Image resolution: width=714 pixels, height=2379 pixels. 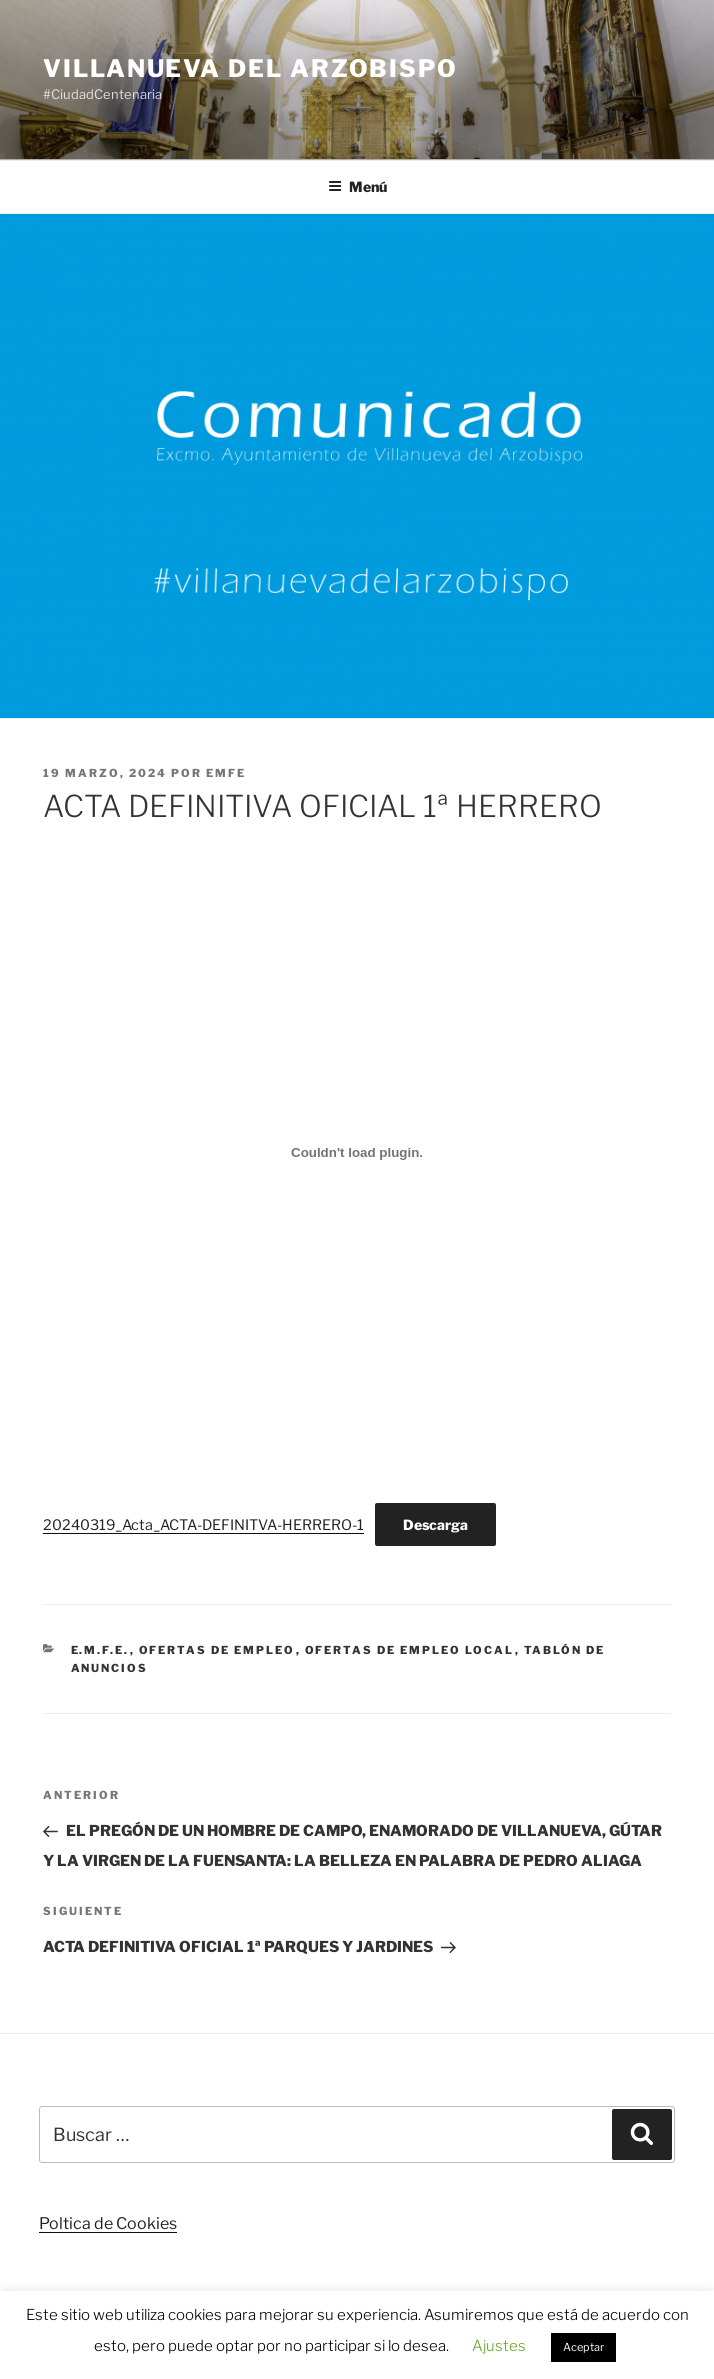 I want to click on Poltica de Cookies, so click(x=108, y=2223).